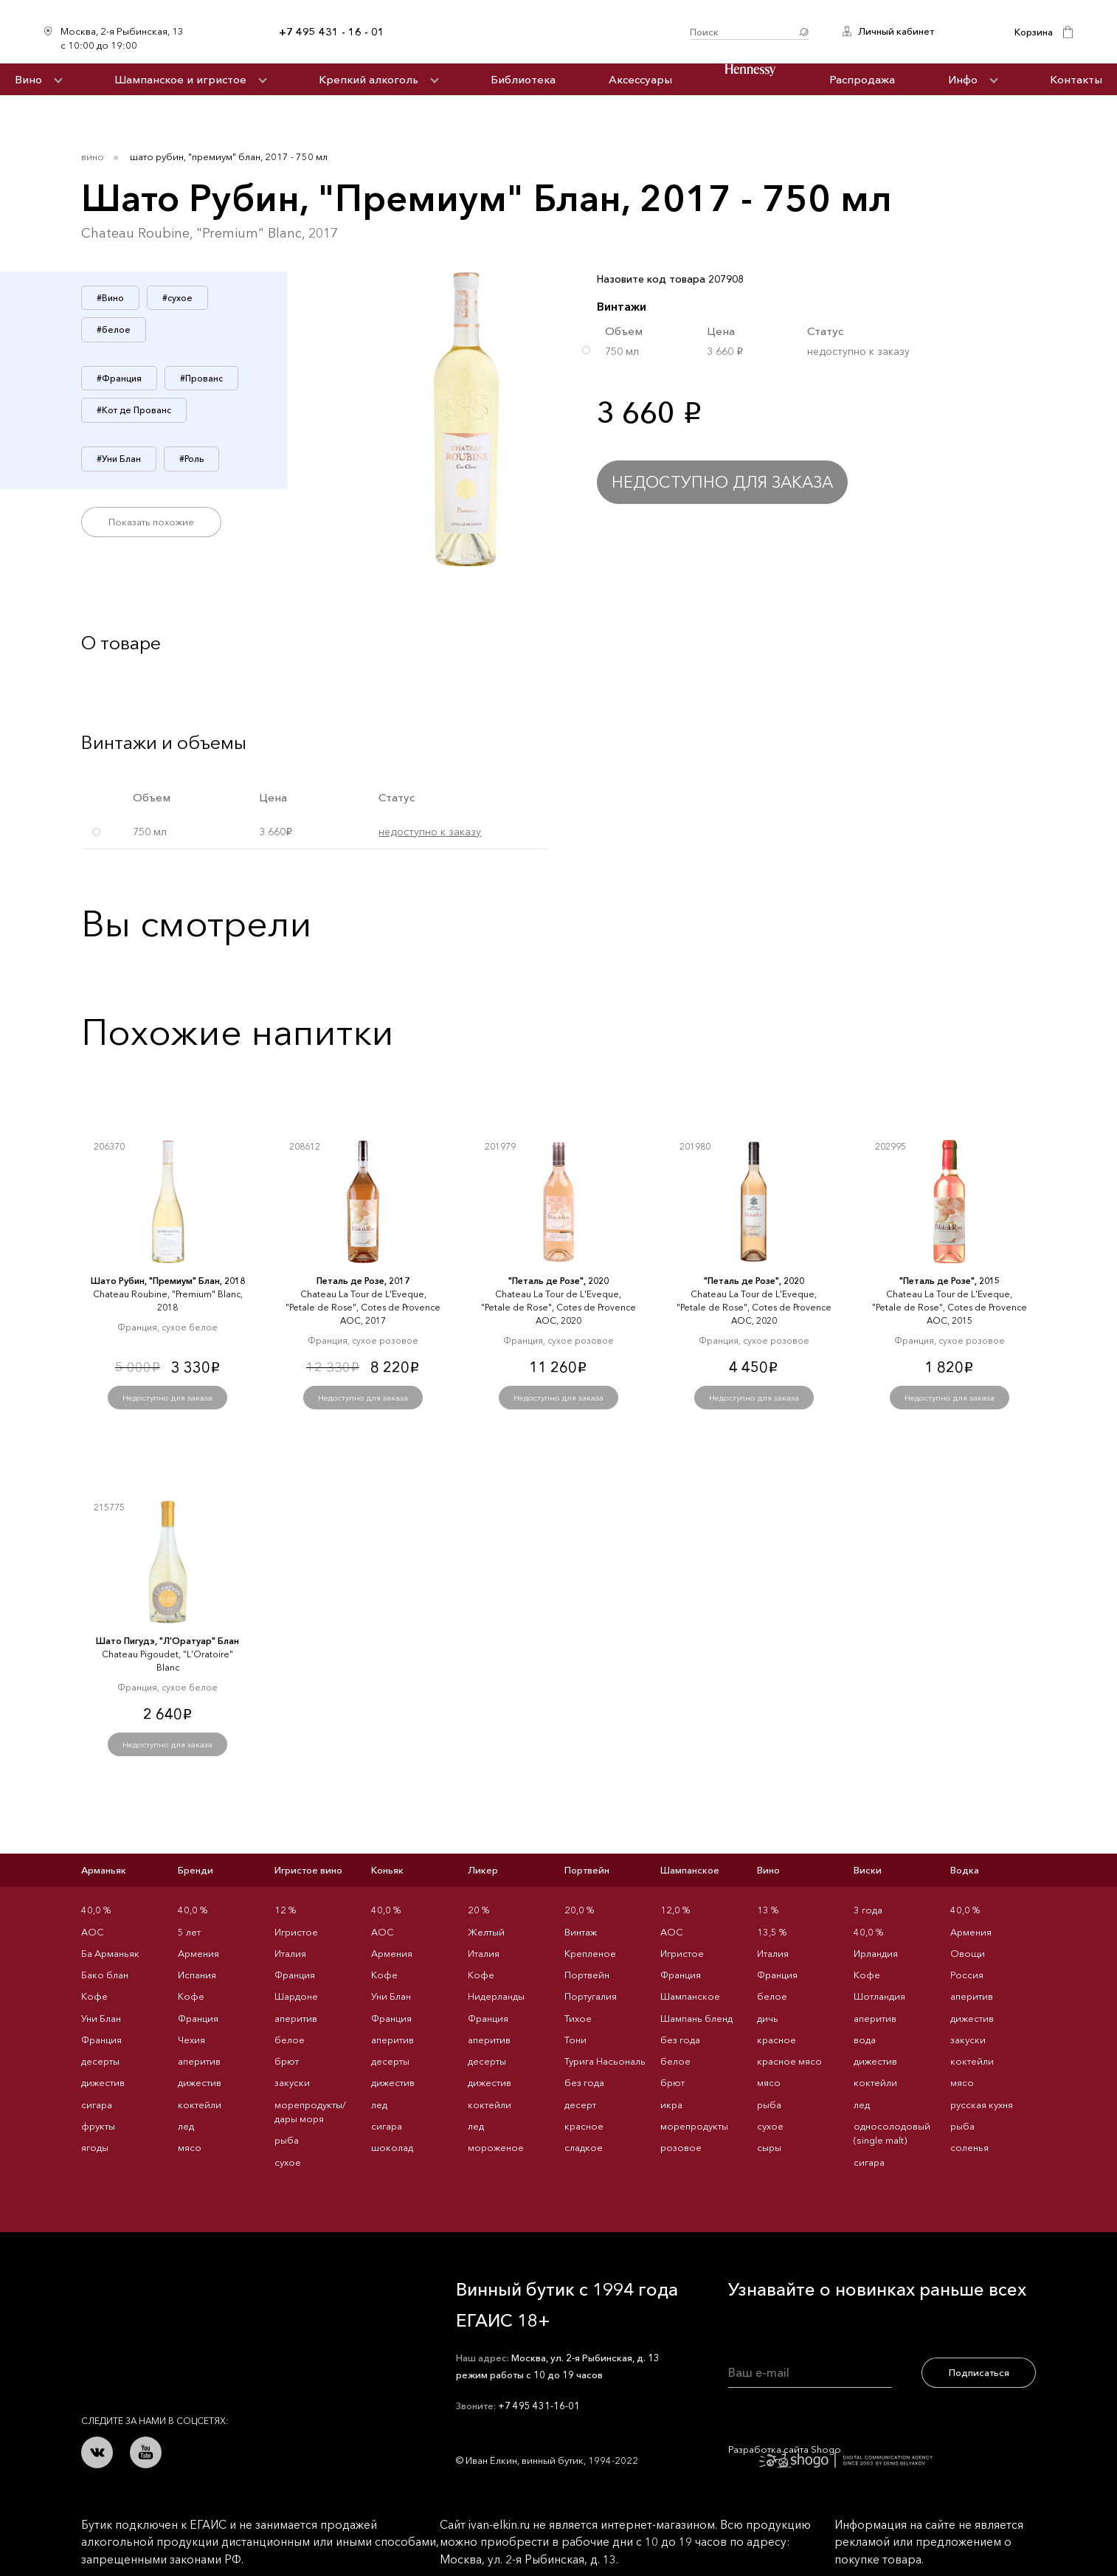 This screenshot has height=2576, width=1117. Describe the element at coordinates (496, 2147) in the screenshot. I see `мороженое` at that location.